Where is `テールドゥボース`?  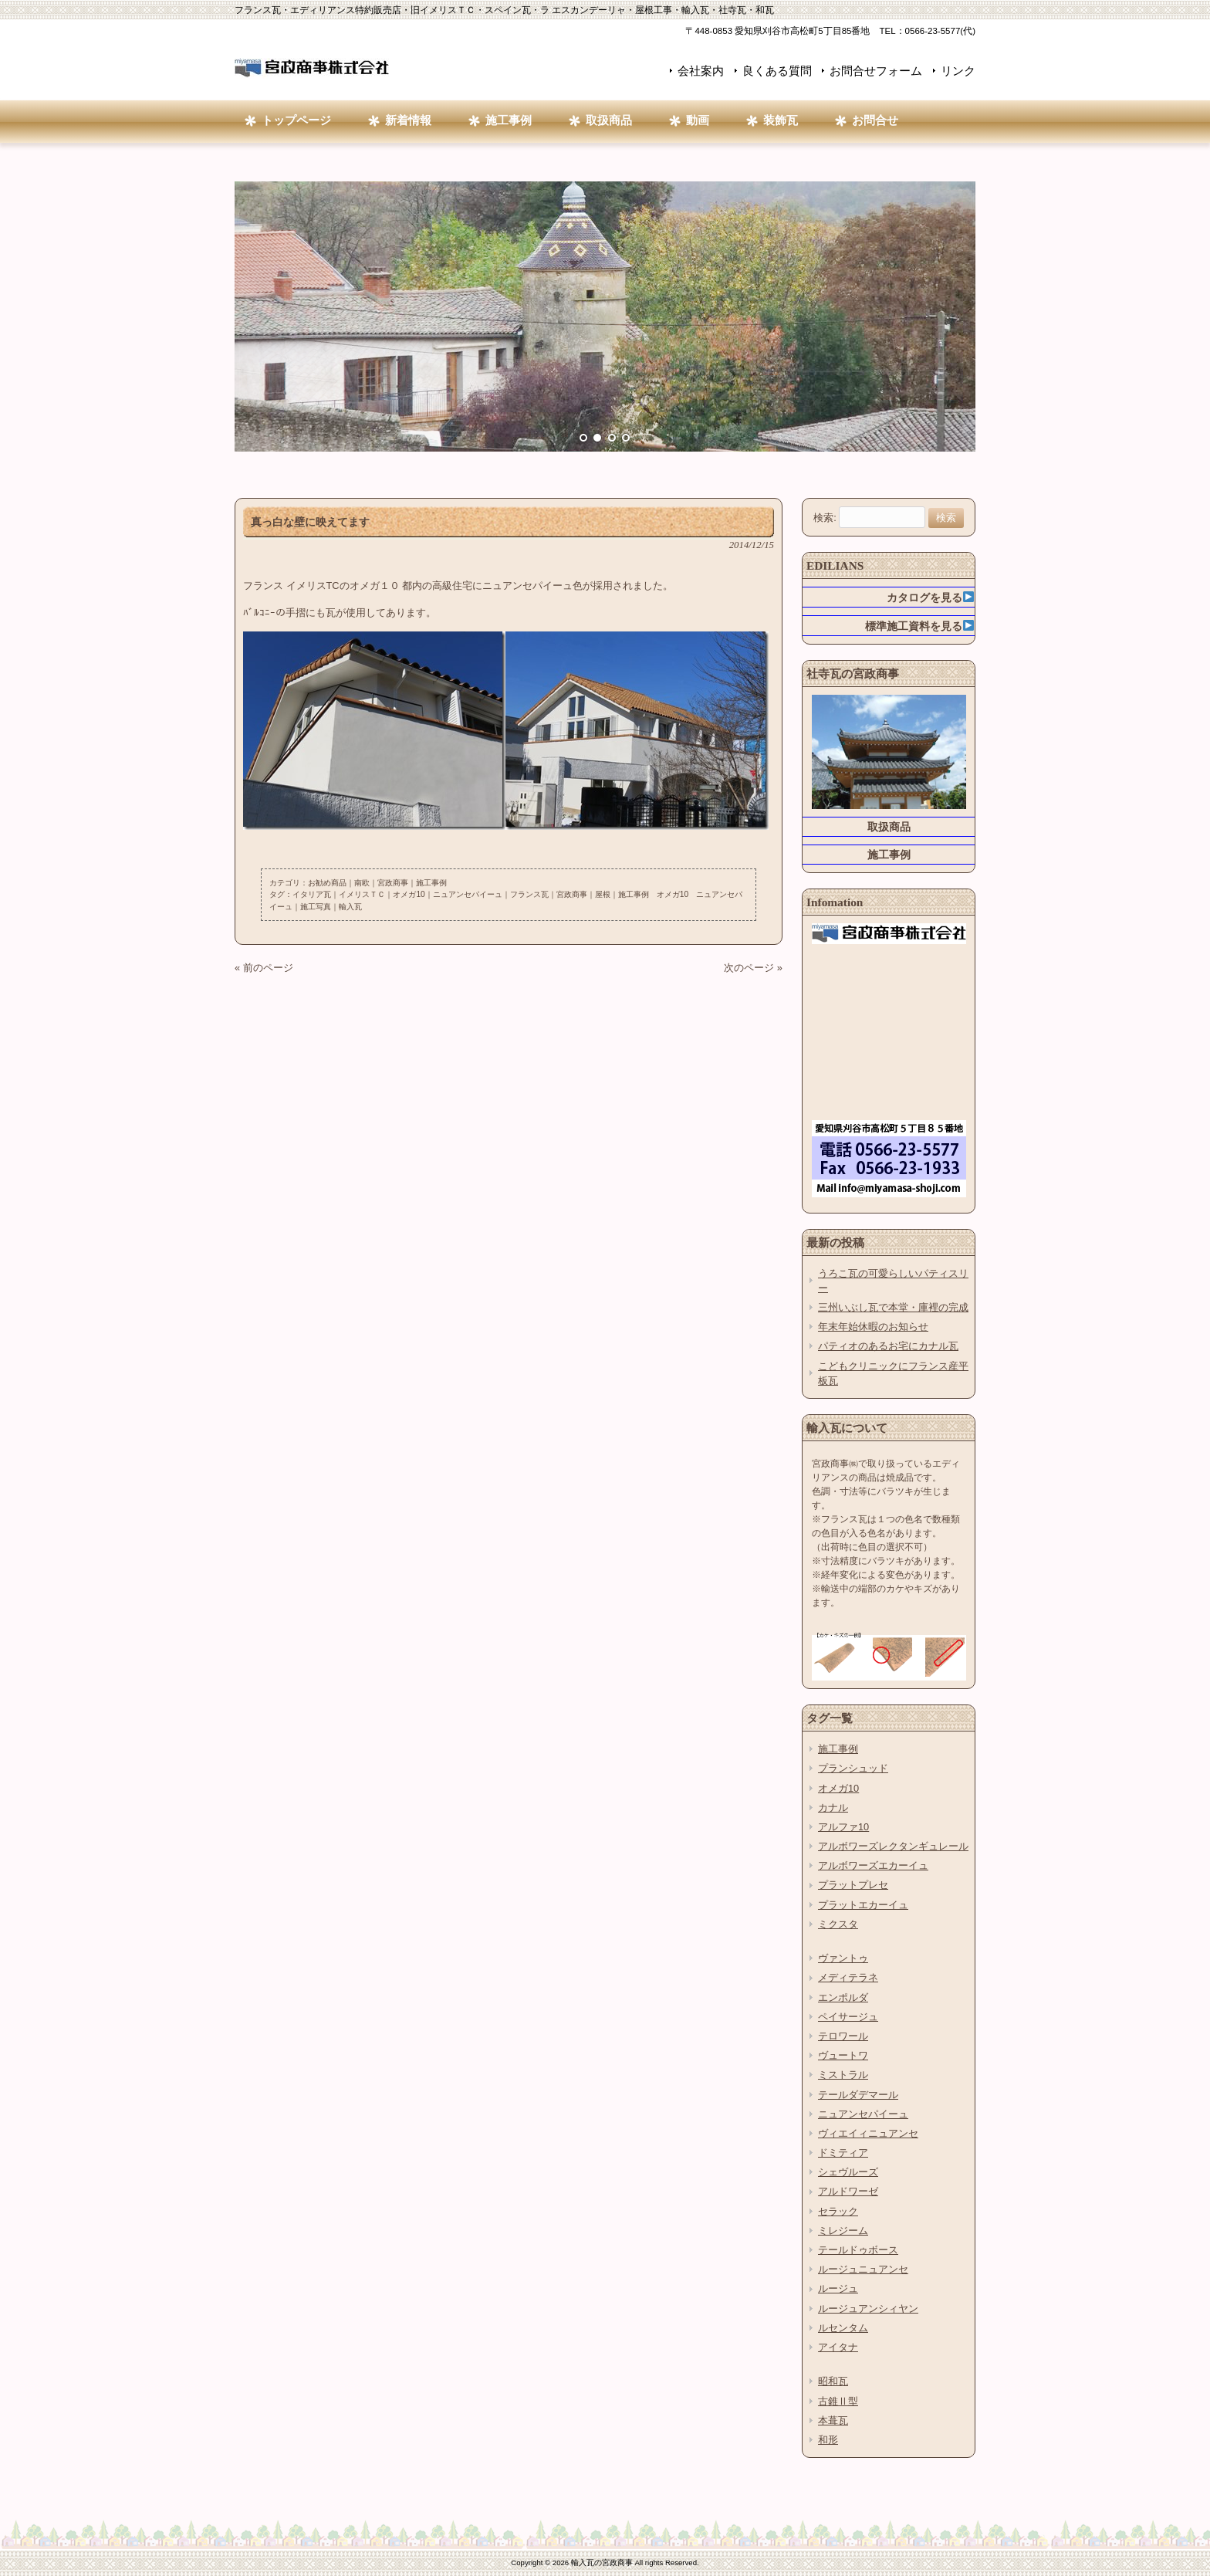 テールドゥボース is located at coordinates (858, 2250).